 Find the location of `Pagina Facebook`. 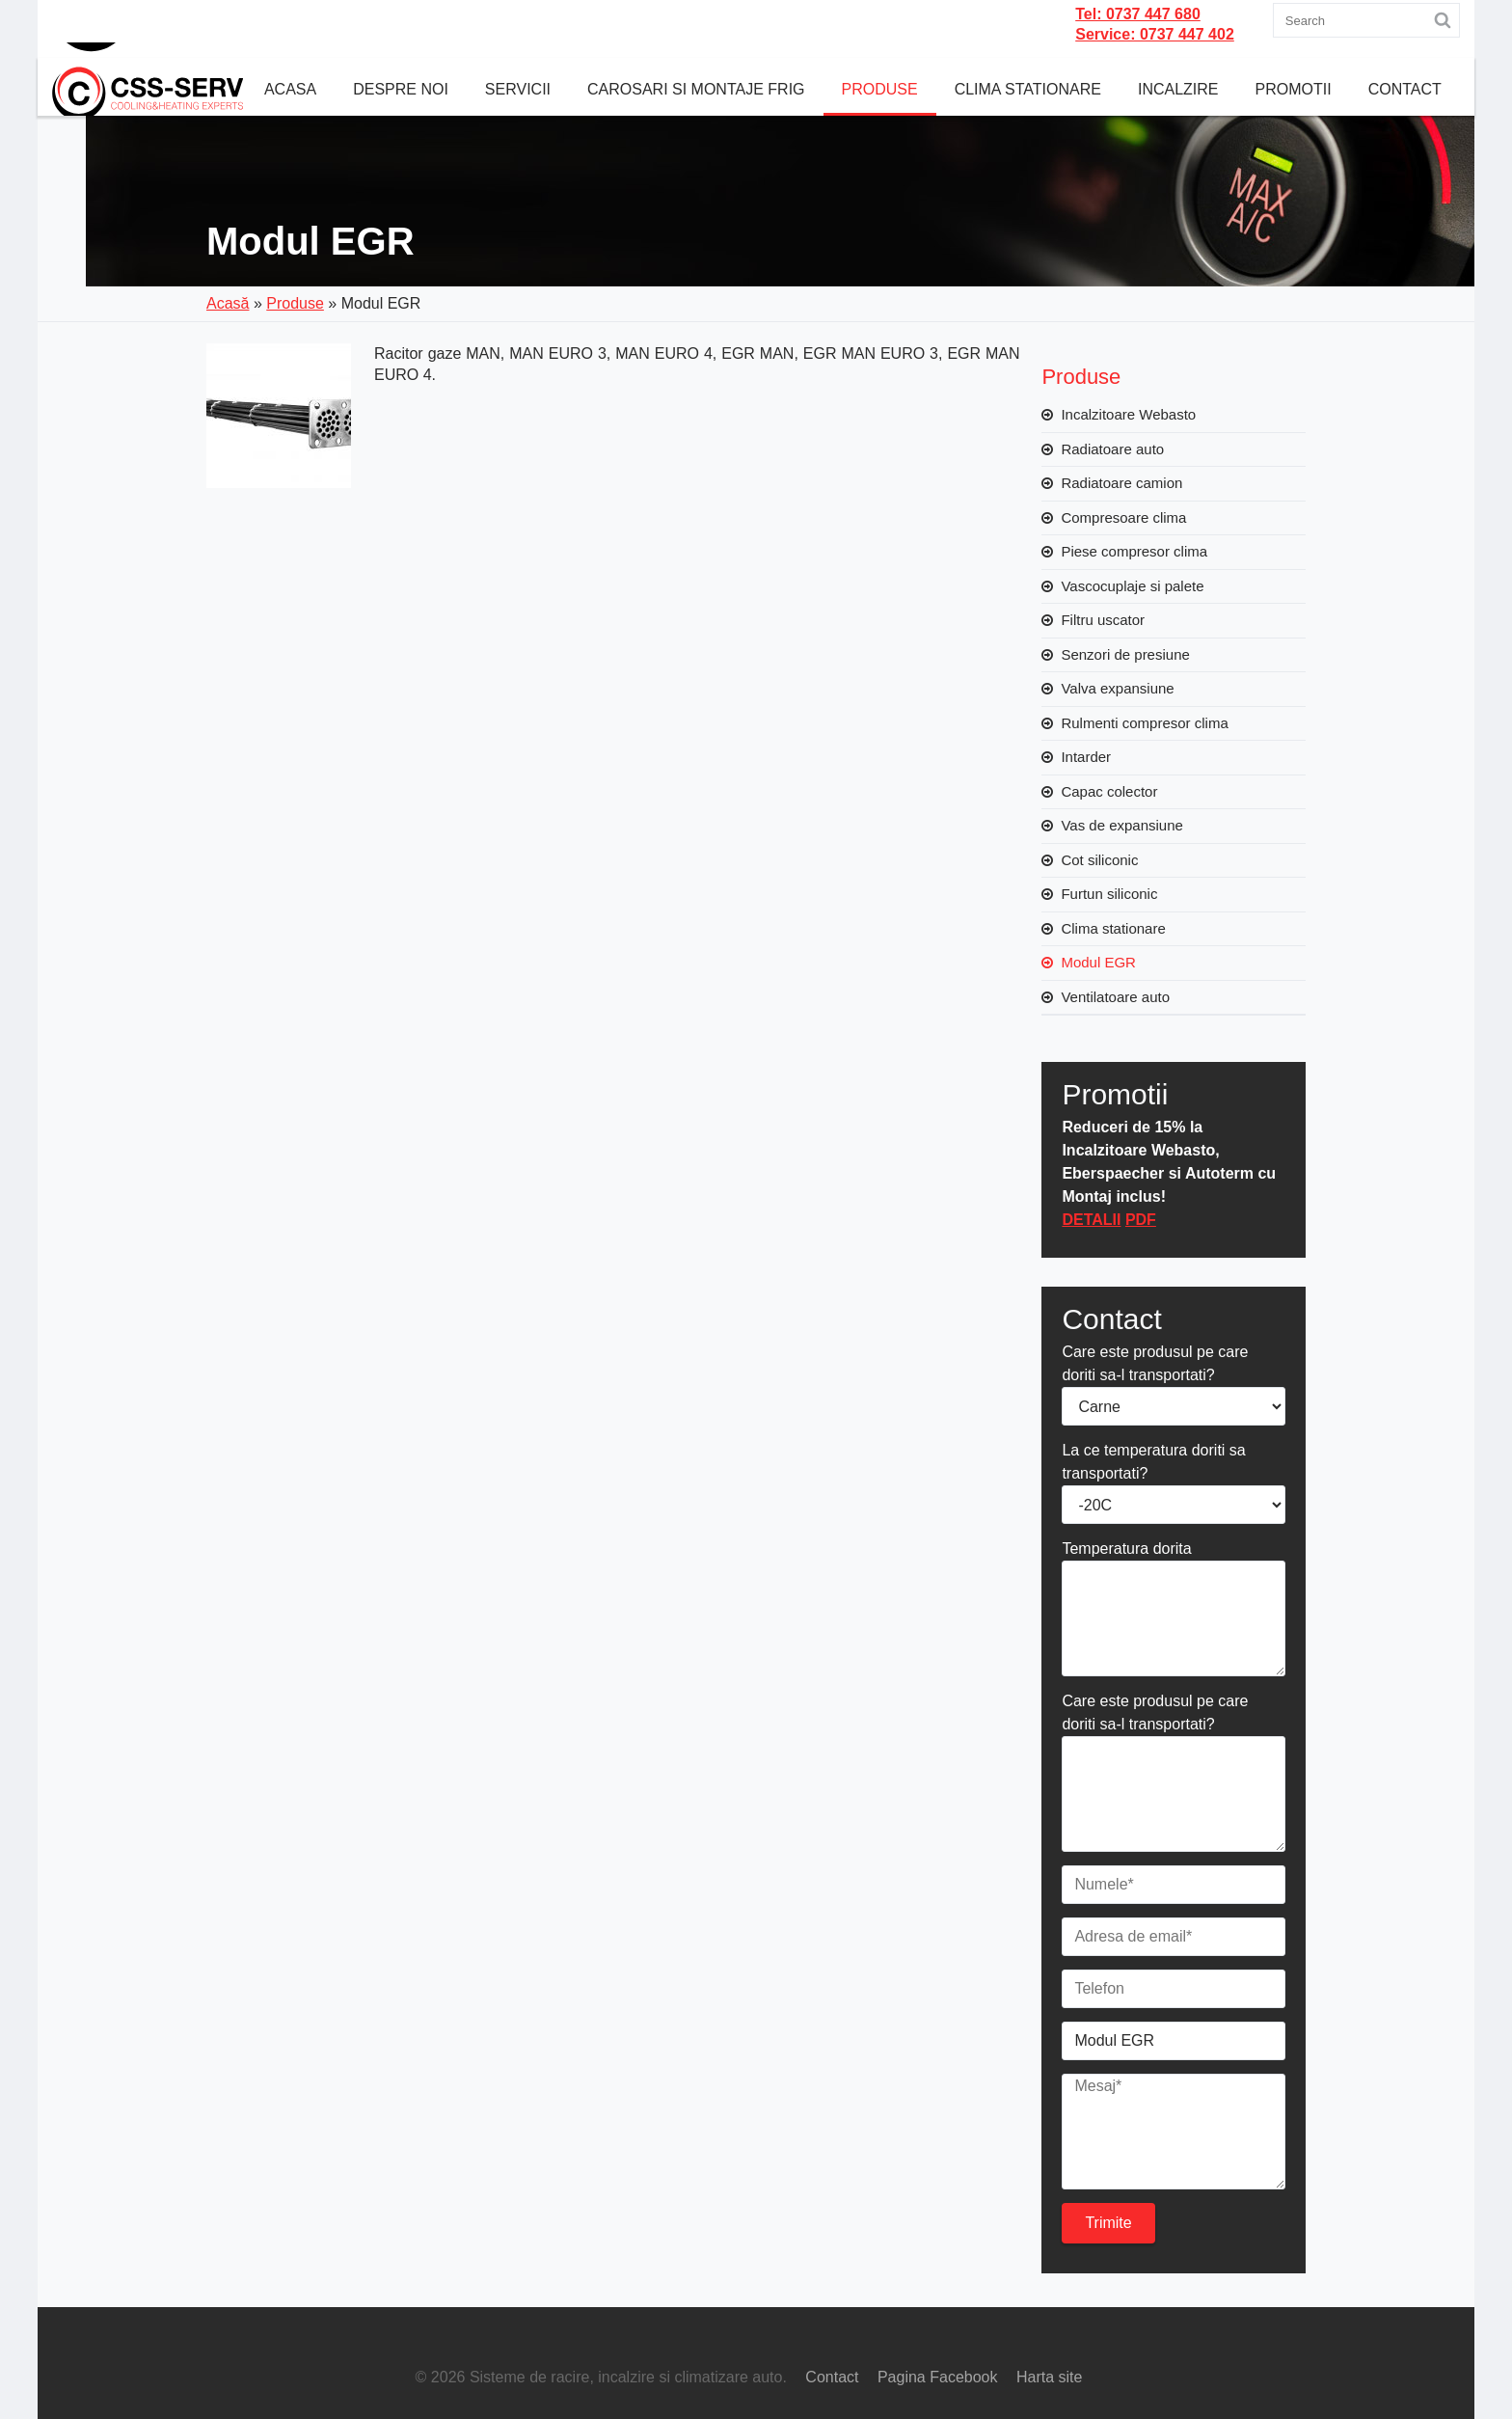

Pagina Facebook is located at coordinates (938, 2377).